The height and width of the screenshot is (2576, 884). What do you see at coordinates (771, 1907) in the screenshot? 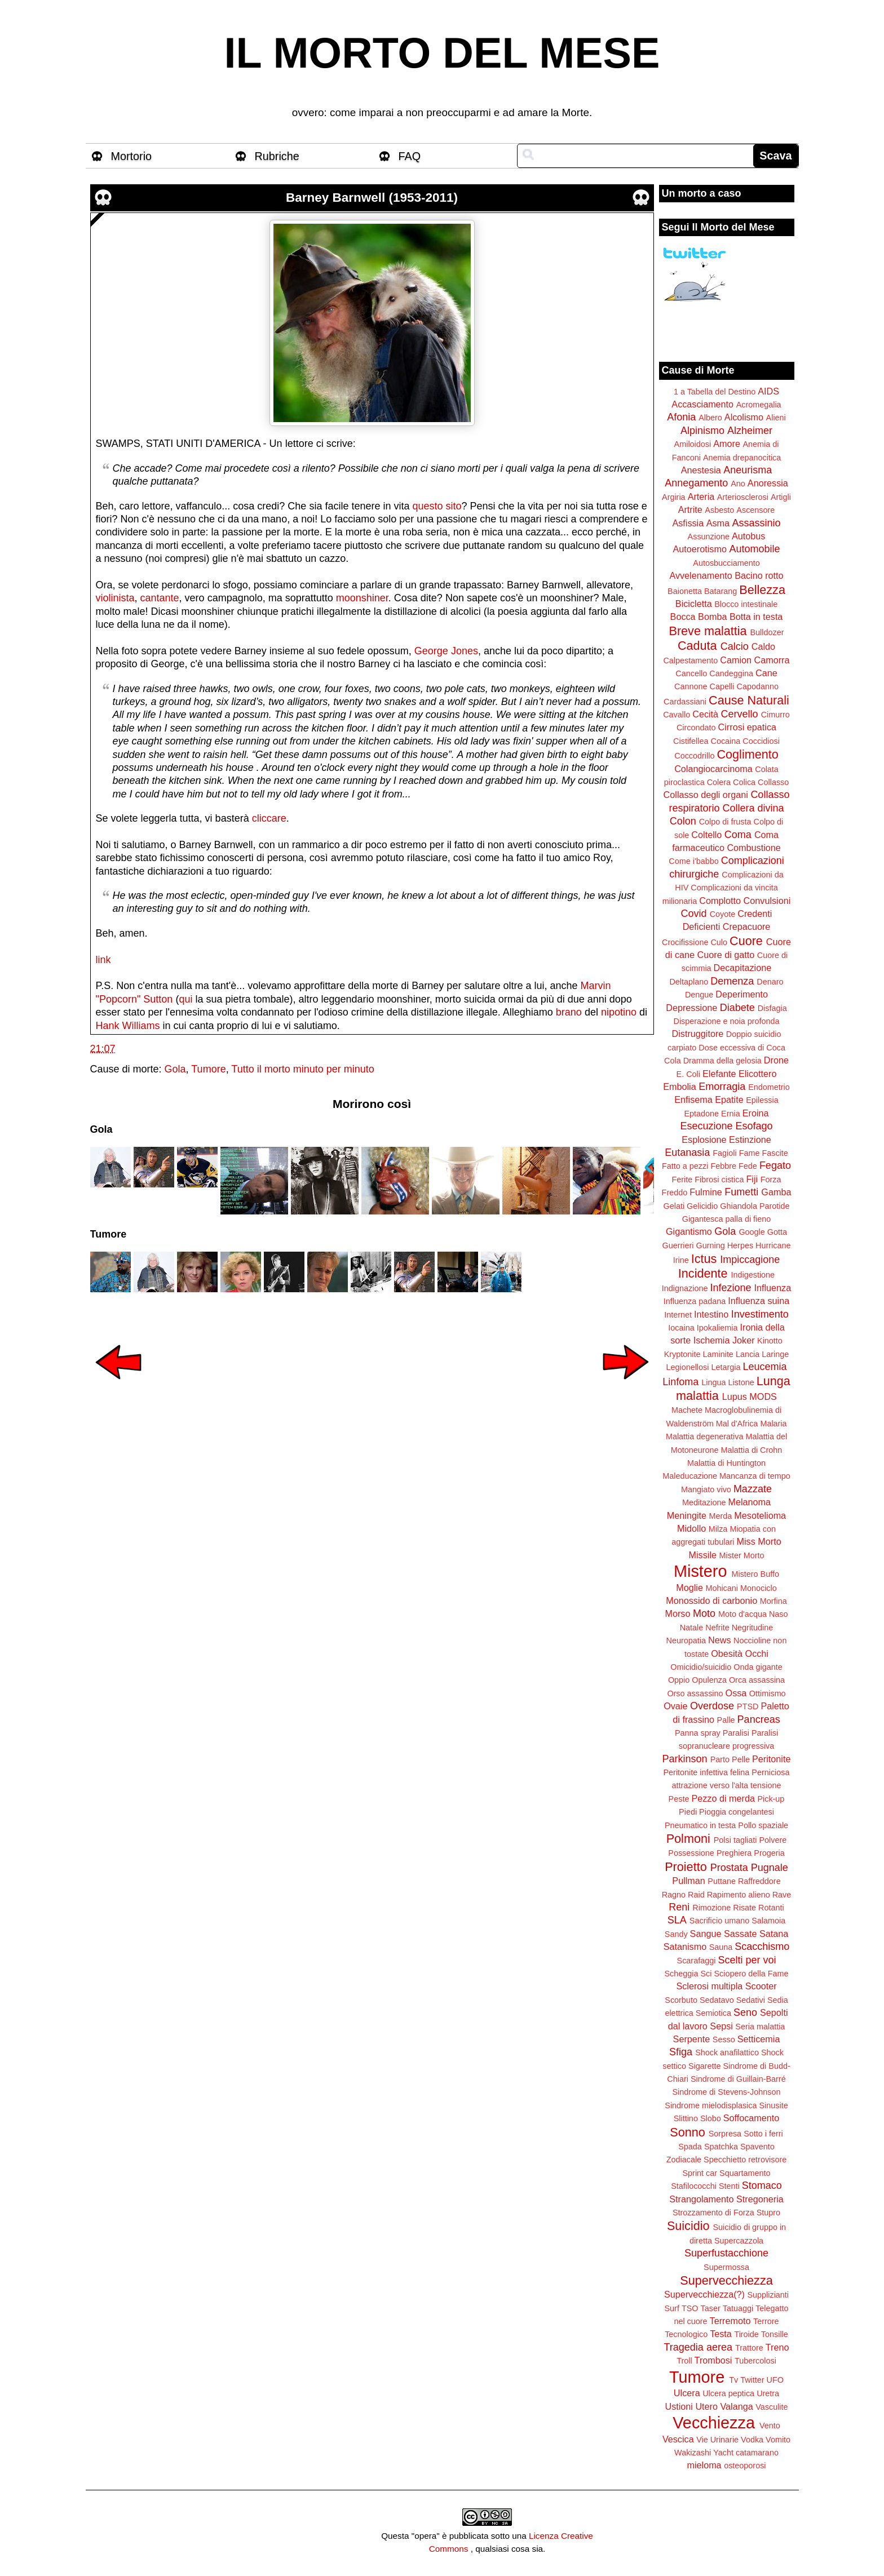
I see `Rotanti` at bounding box center [771, 1907].